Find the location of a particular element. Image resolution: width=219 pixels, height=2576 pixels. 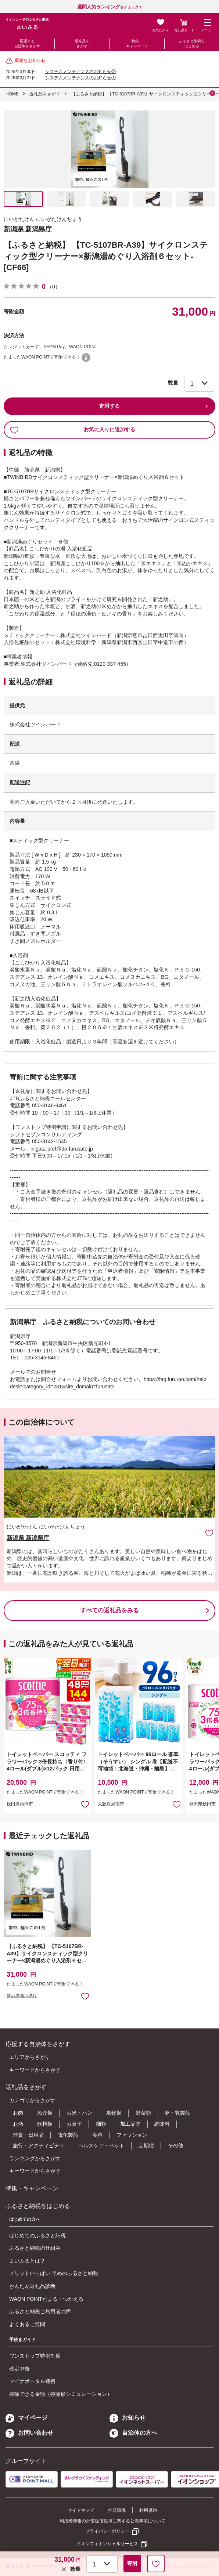

その他 is located at coordinates (175, 2145).